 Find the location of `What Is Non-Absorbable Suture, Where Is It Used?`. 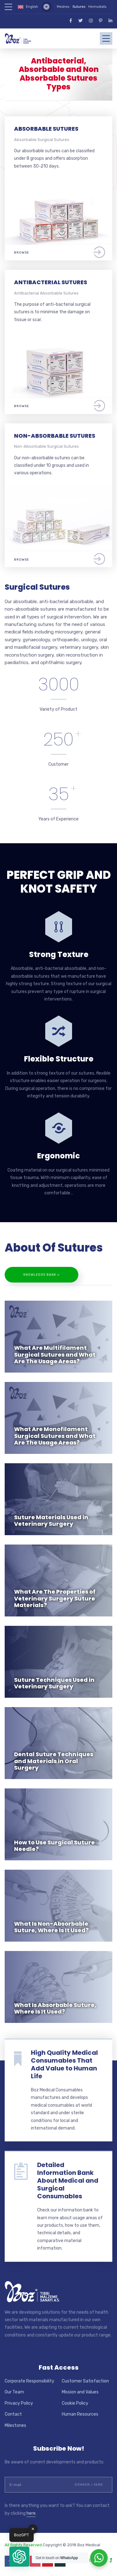

What Is Non-Absorbable Suture, Where Is It Used? is located at coordinates (51, 1927).